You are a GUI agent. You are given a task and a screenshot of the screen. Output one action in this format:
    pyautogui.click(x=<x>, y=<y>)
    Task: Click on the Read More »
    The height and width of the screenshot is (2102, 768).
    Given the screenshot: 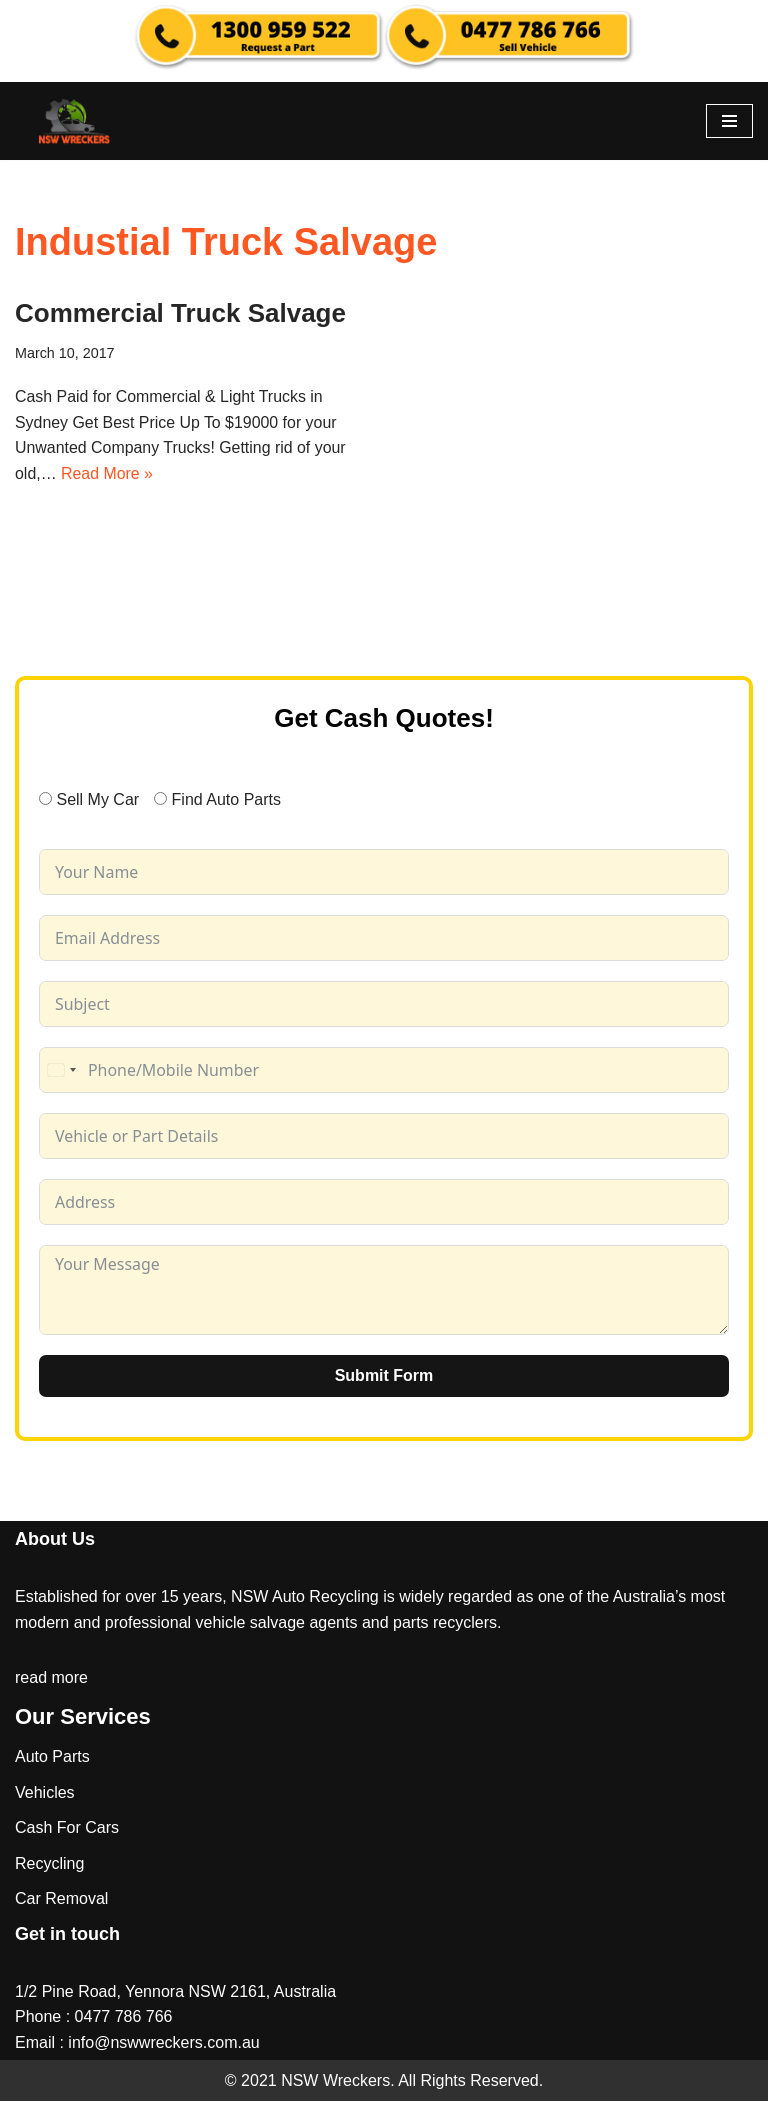 What is the action you would take?
    pyautogui.click(x=107, y=474)
    